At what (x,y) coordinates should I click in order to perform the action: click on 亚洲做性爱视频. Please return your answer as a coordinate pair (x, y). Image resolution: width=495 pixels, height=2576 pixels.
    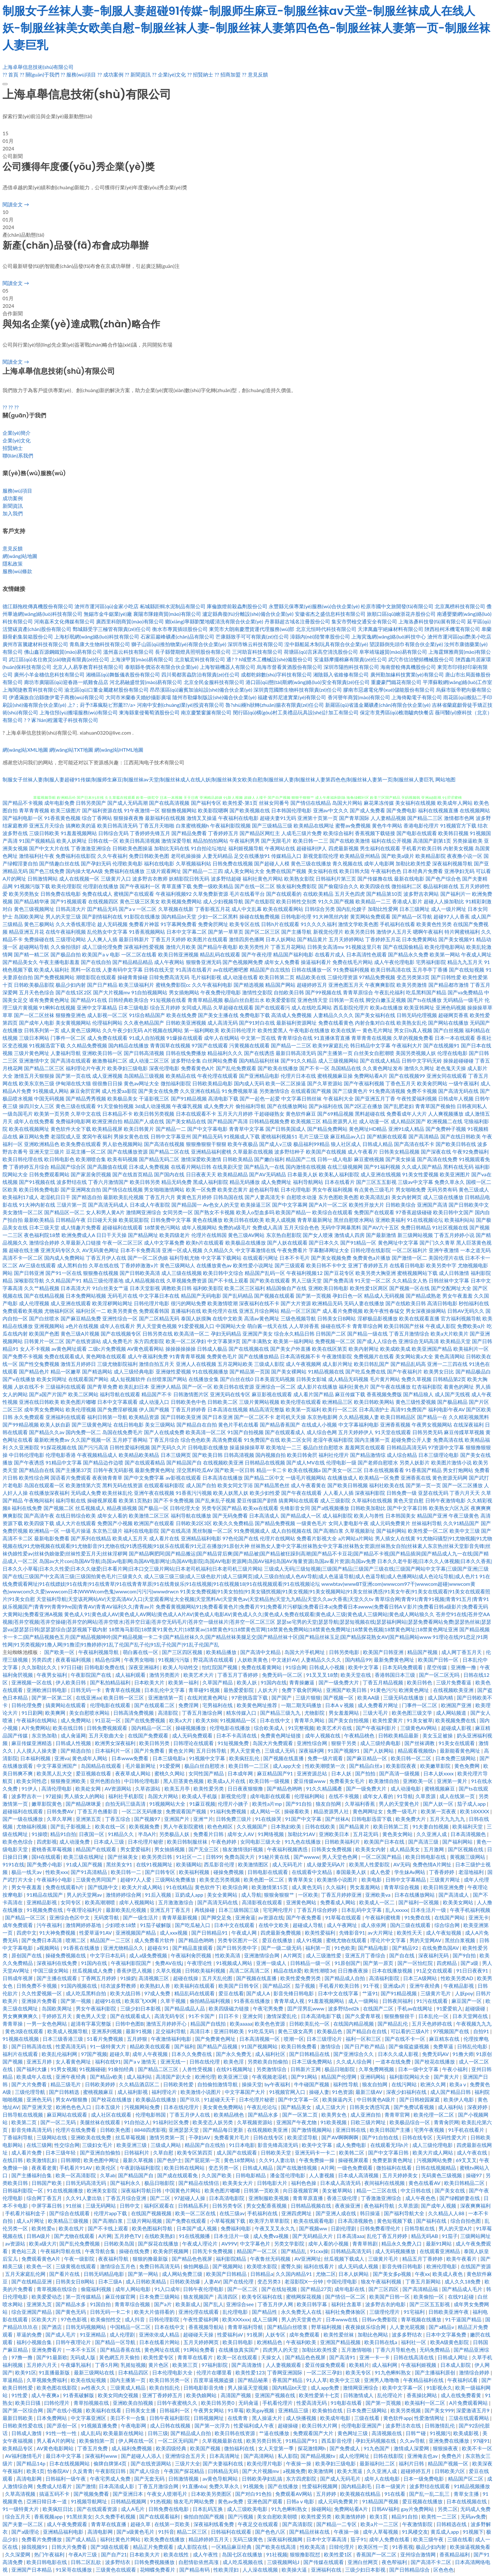
    Looking at the image, I should click on (173, 1371).